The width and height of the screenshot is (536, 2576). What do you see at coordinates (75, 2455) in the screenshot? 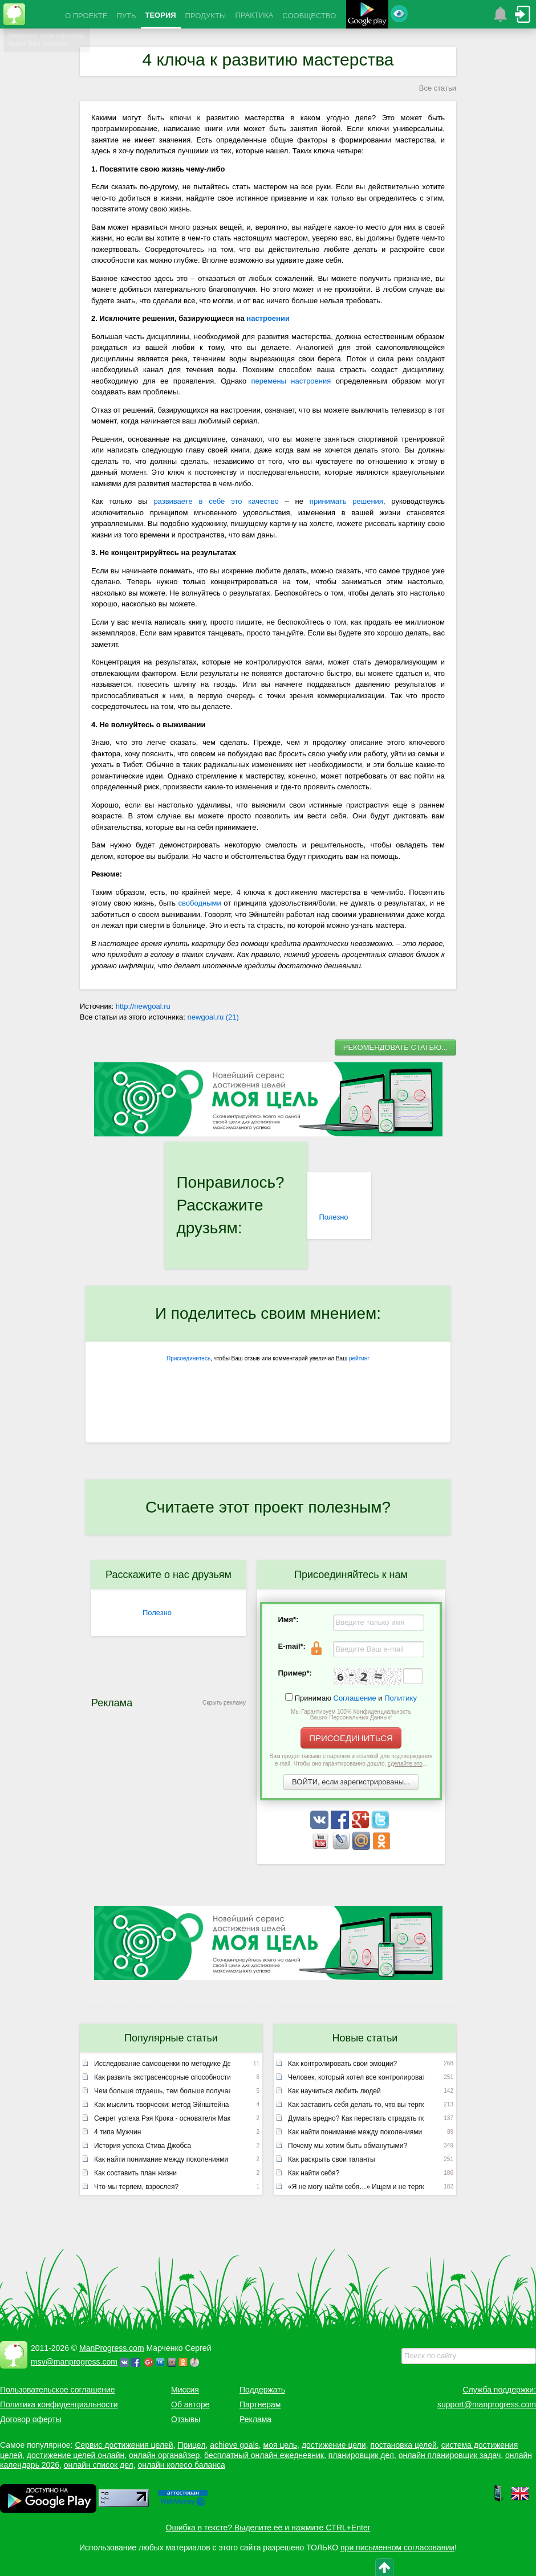
I see `достижение целей онлайн` at bounding box center [75, 2455].